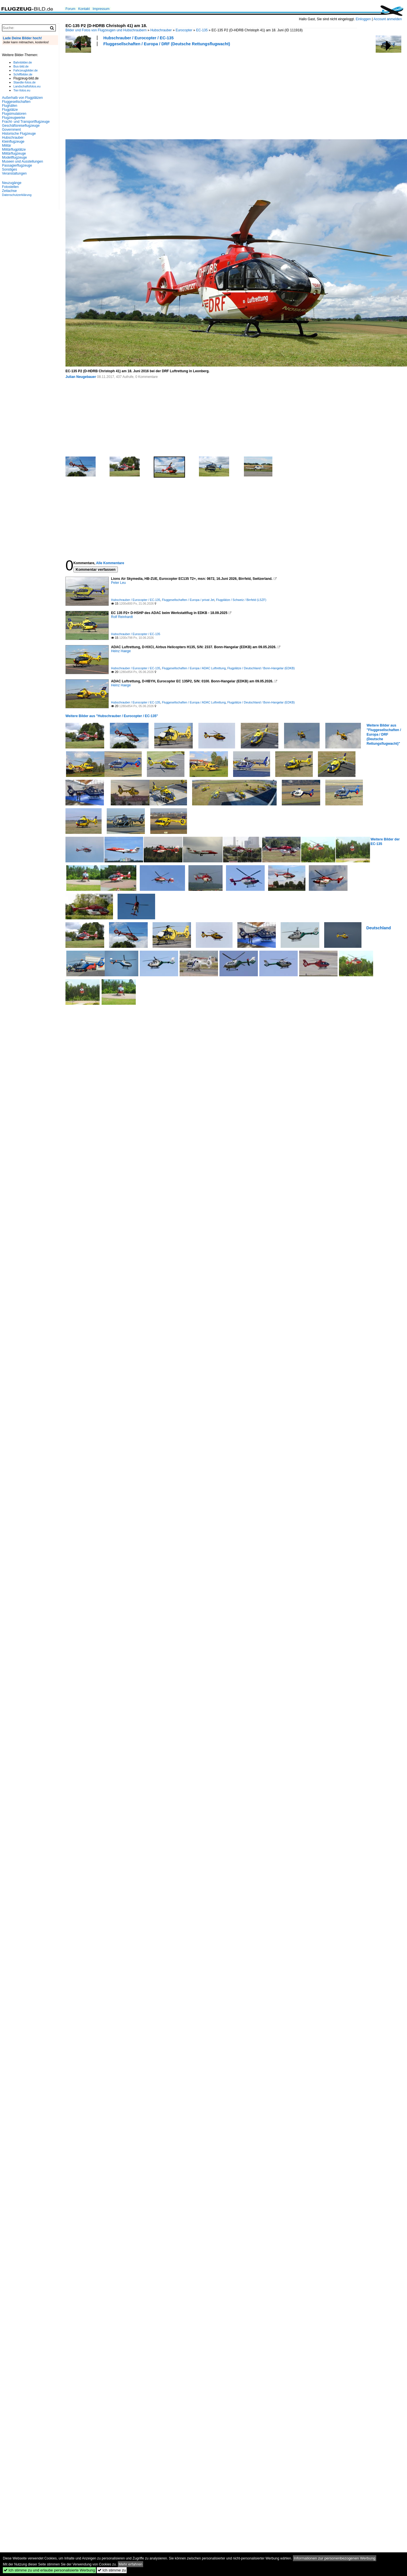 This screenshot has height=2576, width=407. Describe the element at coordinates (6, 146) in the screenshot. I see `Militär` at that location.